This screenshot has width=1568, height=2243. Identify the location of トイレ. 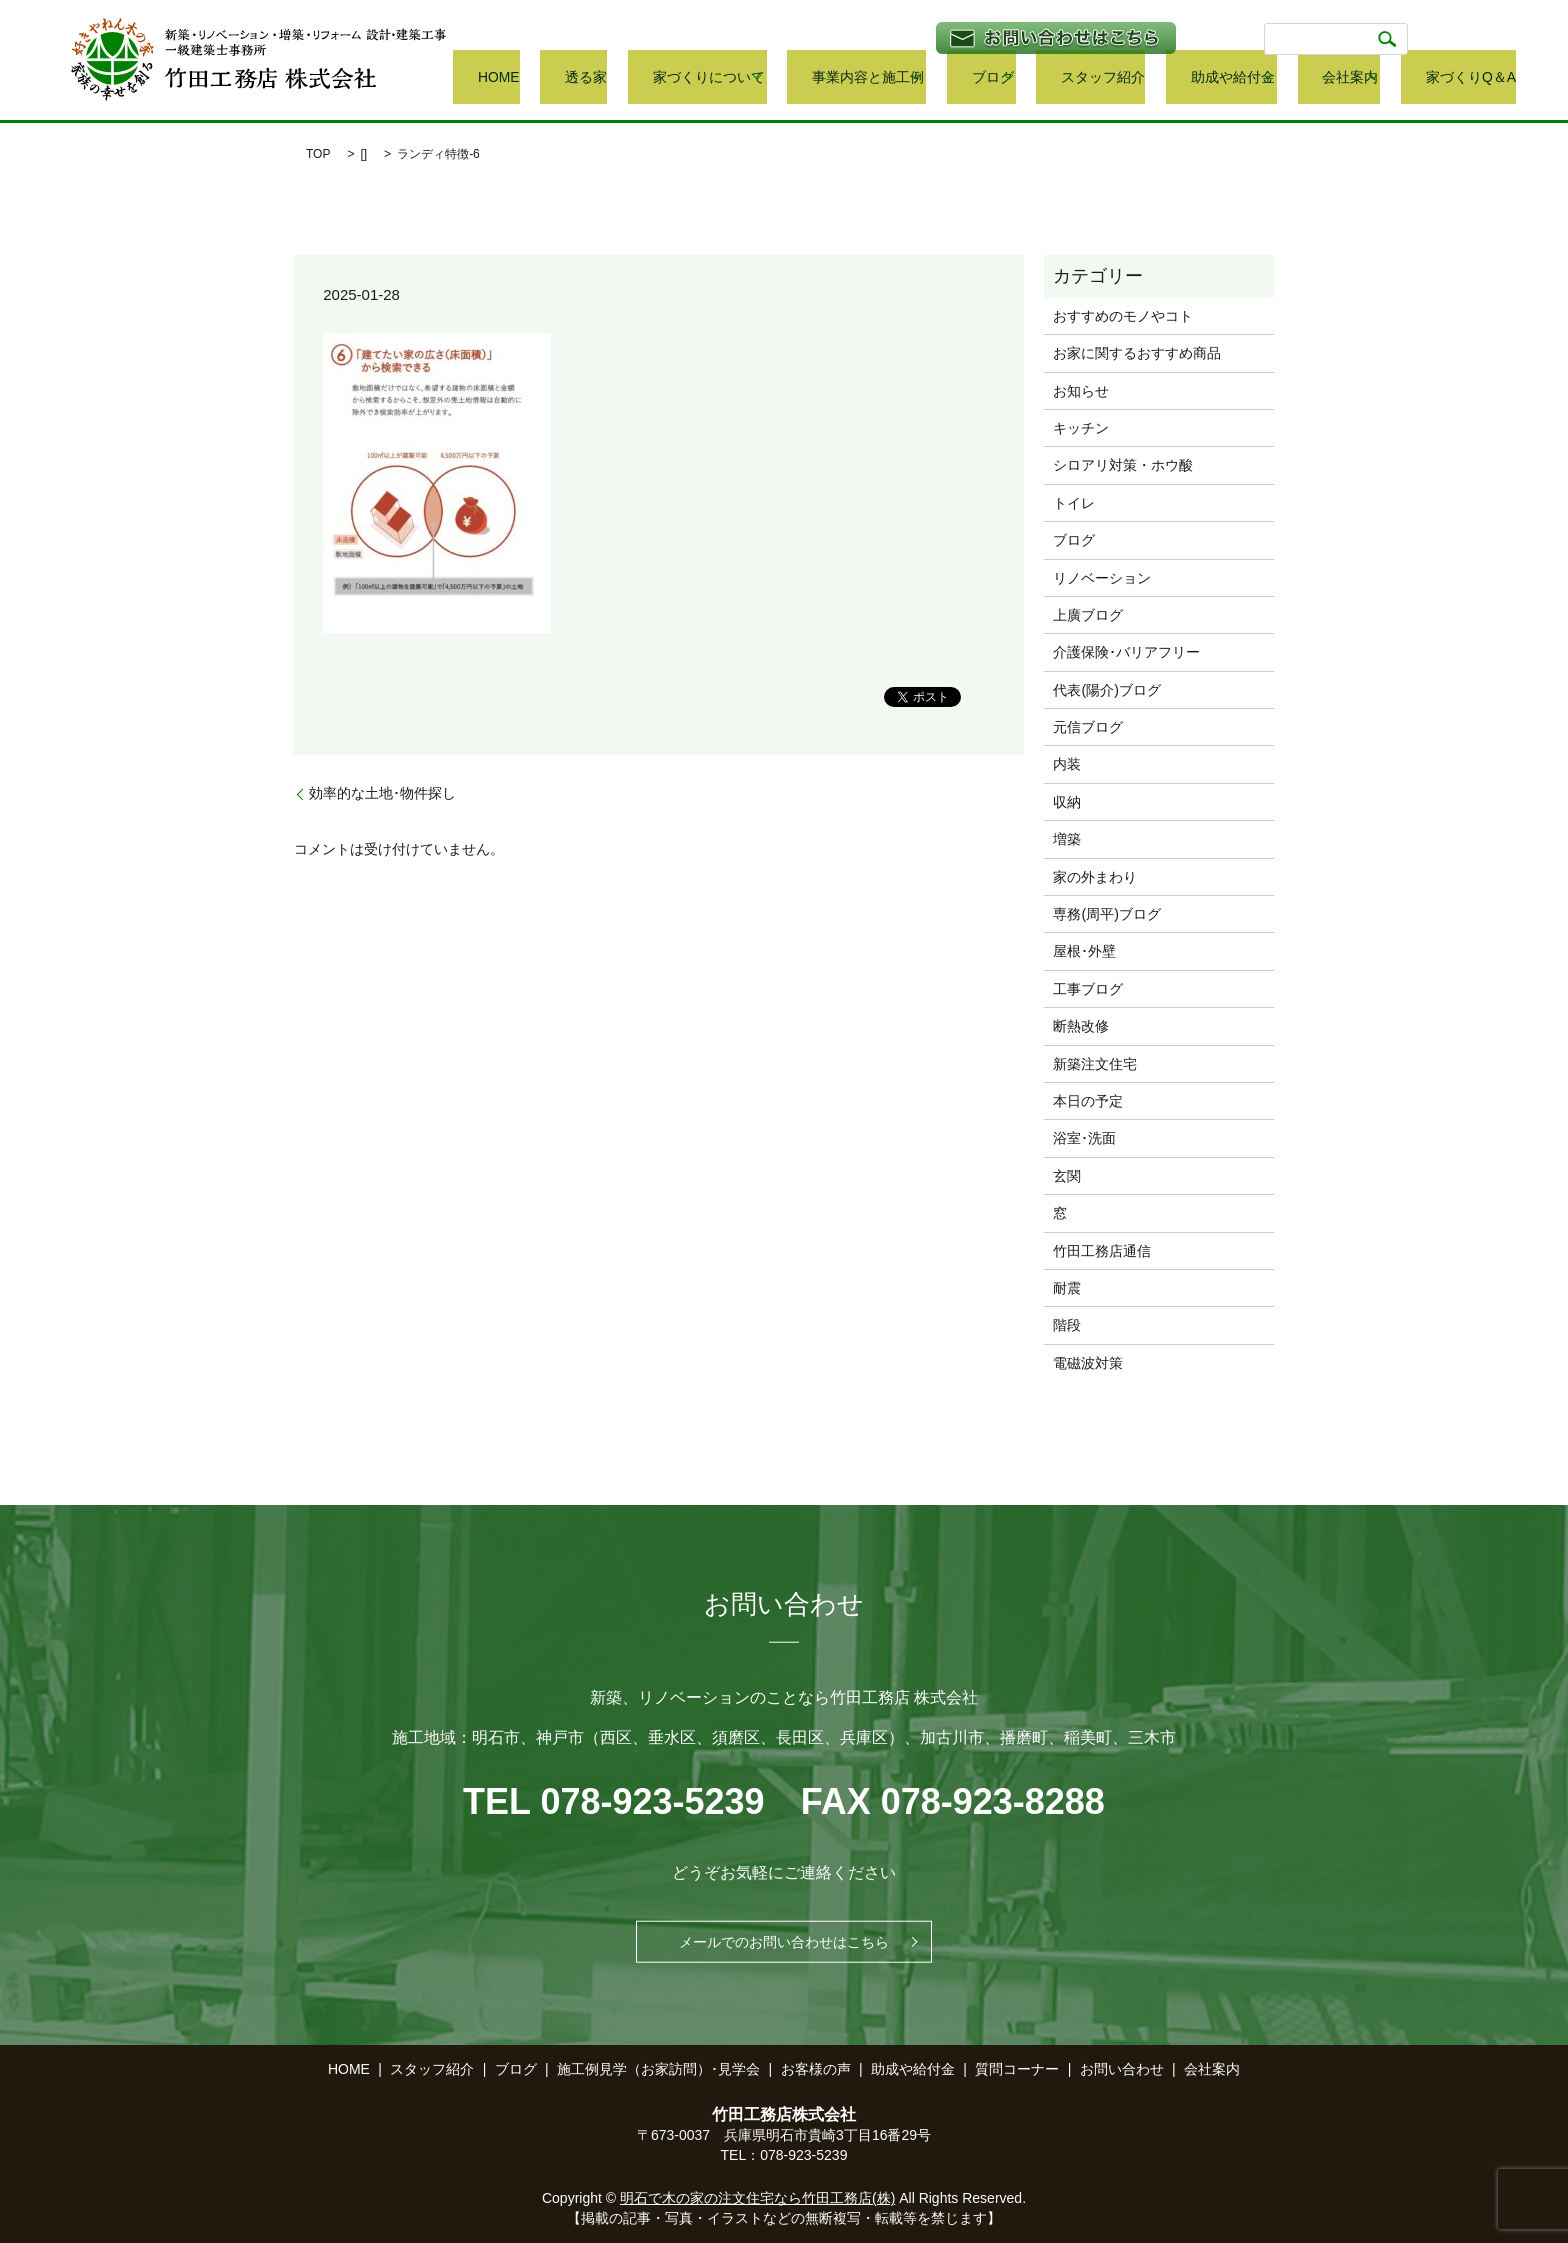
(1074, 503).